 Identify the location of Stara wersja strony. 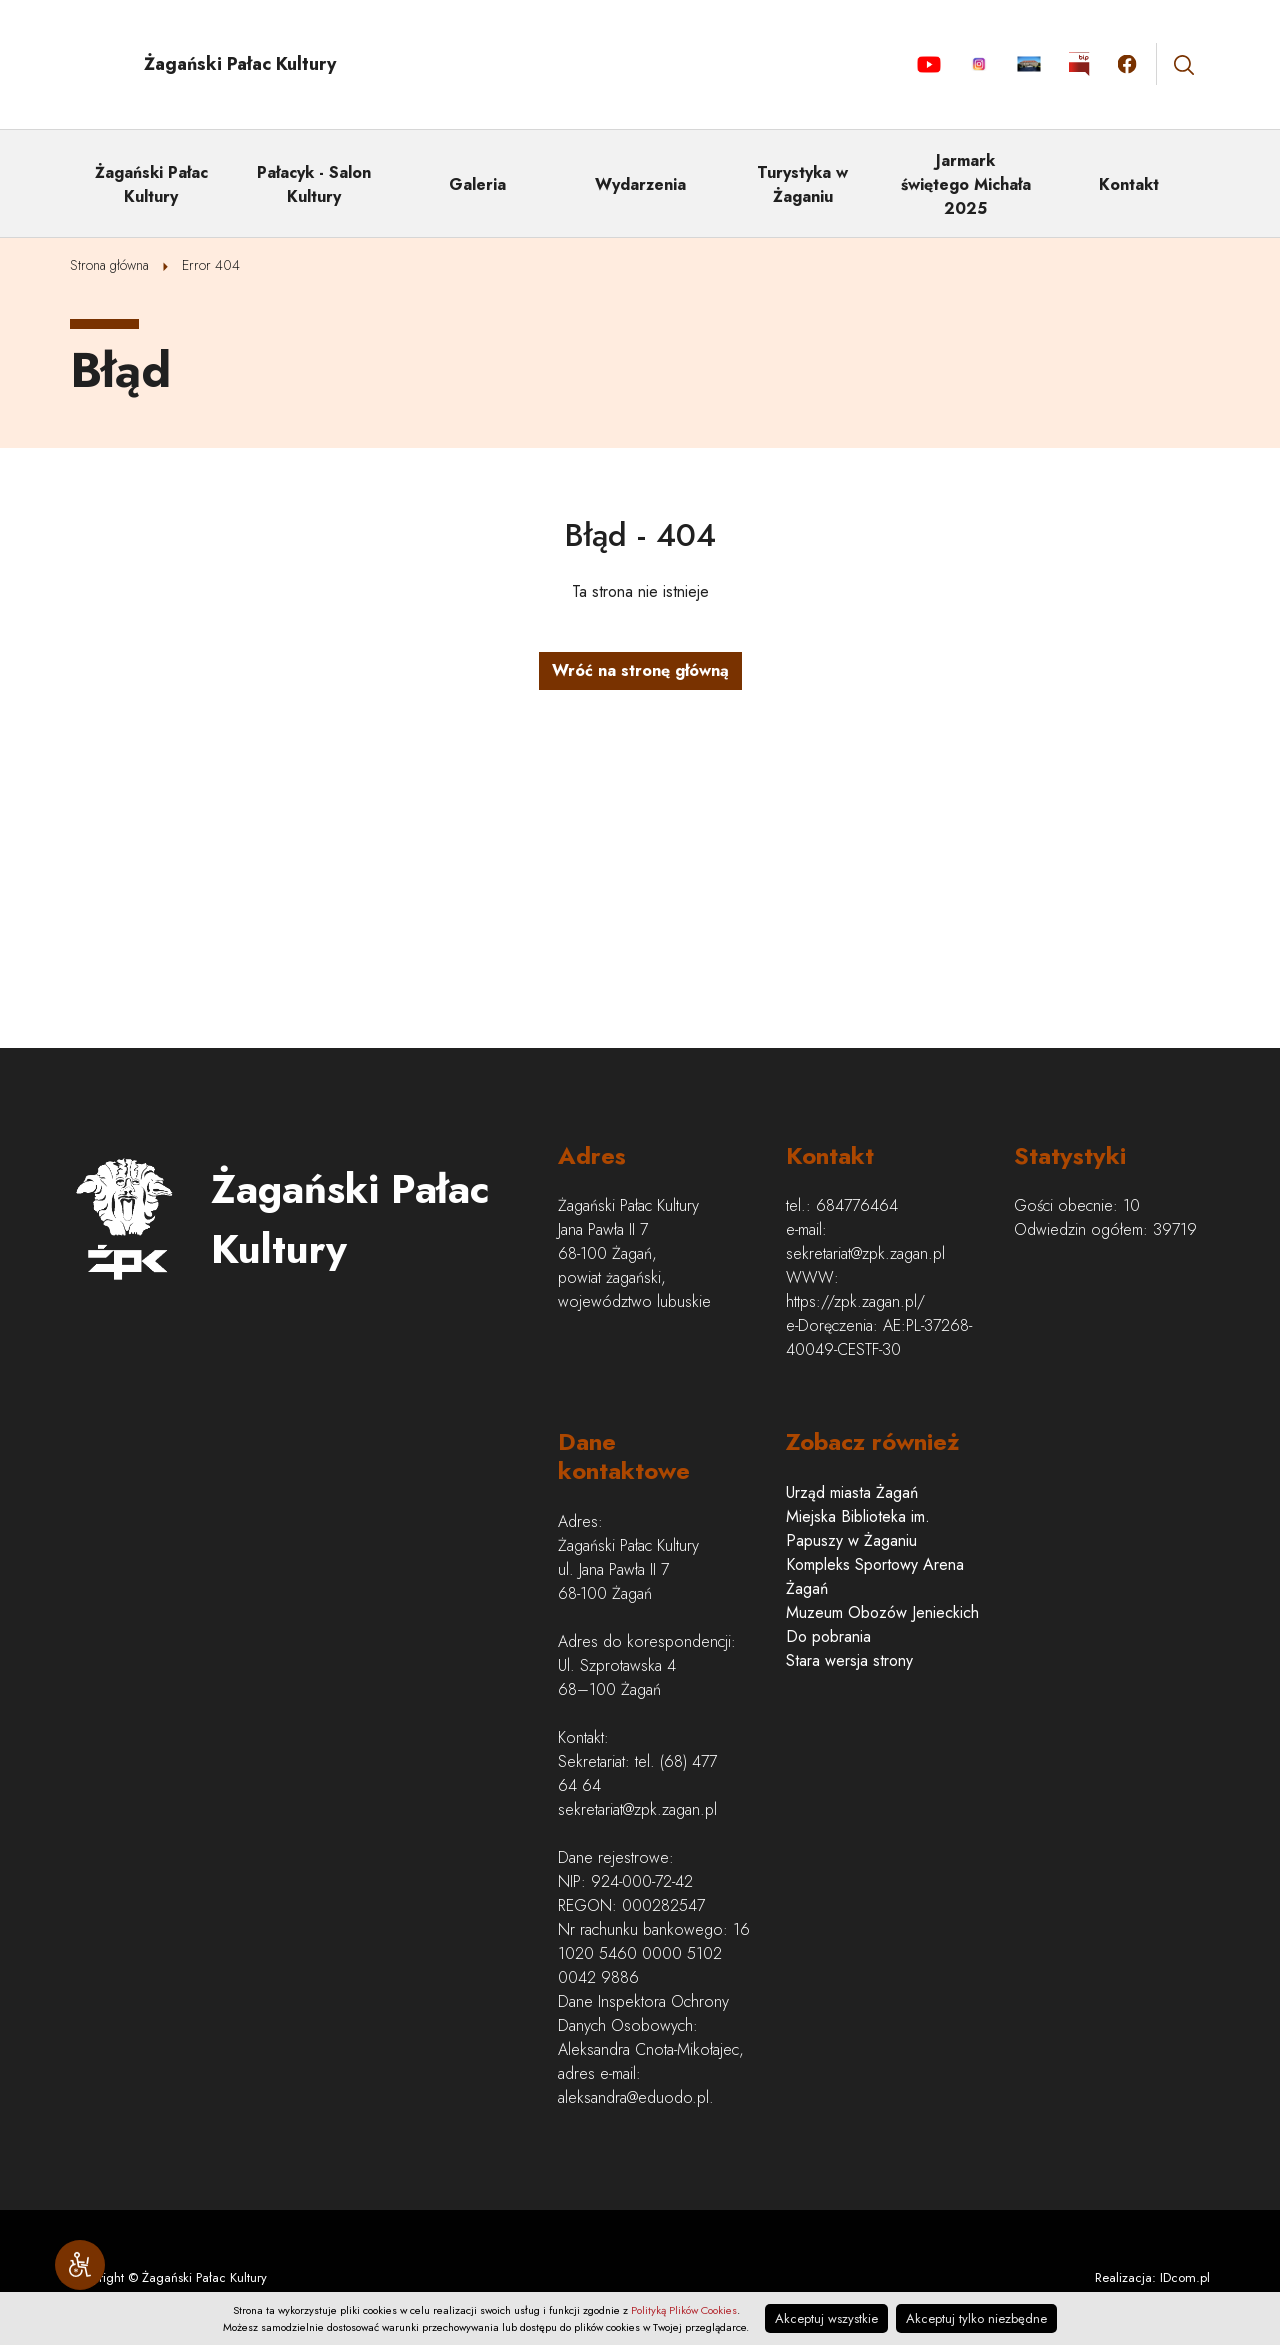
(849, 1660).